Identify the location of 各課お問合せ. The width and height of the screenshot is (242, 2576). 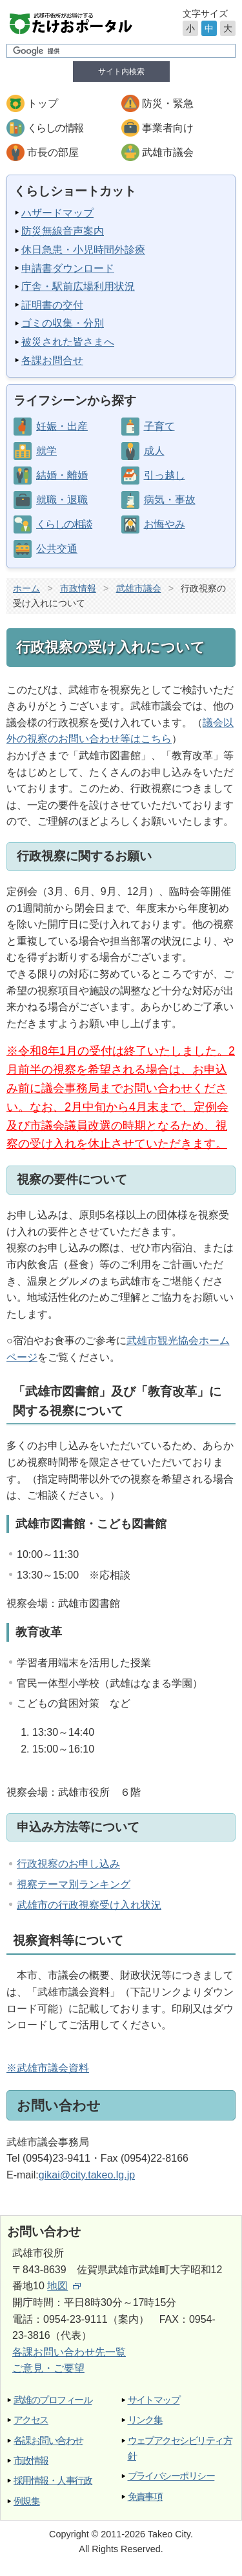
(52, 360).